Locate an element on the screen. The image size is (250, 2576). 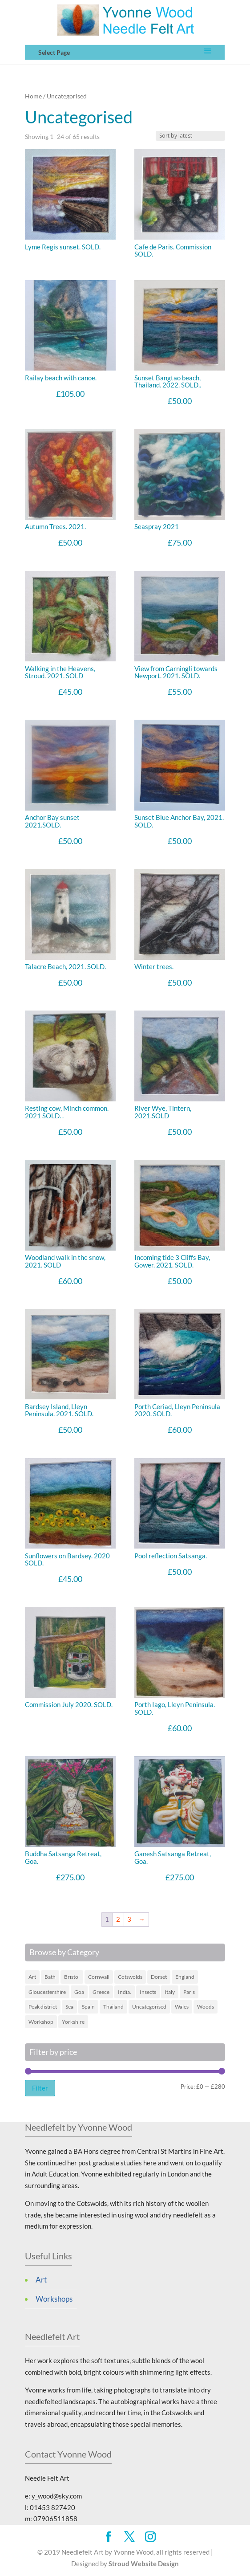
Stroud Website Design is located at coordinates (144, 2564).